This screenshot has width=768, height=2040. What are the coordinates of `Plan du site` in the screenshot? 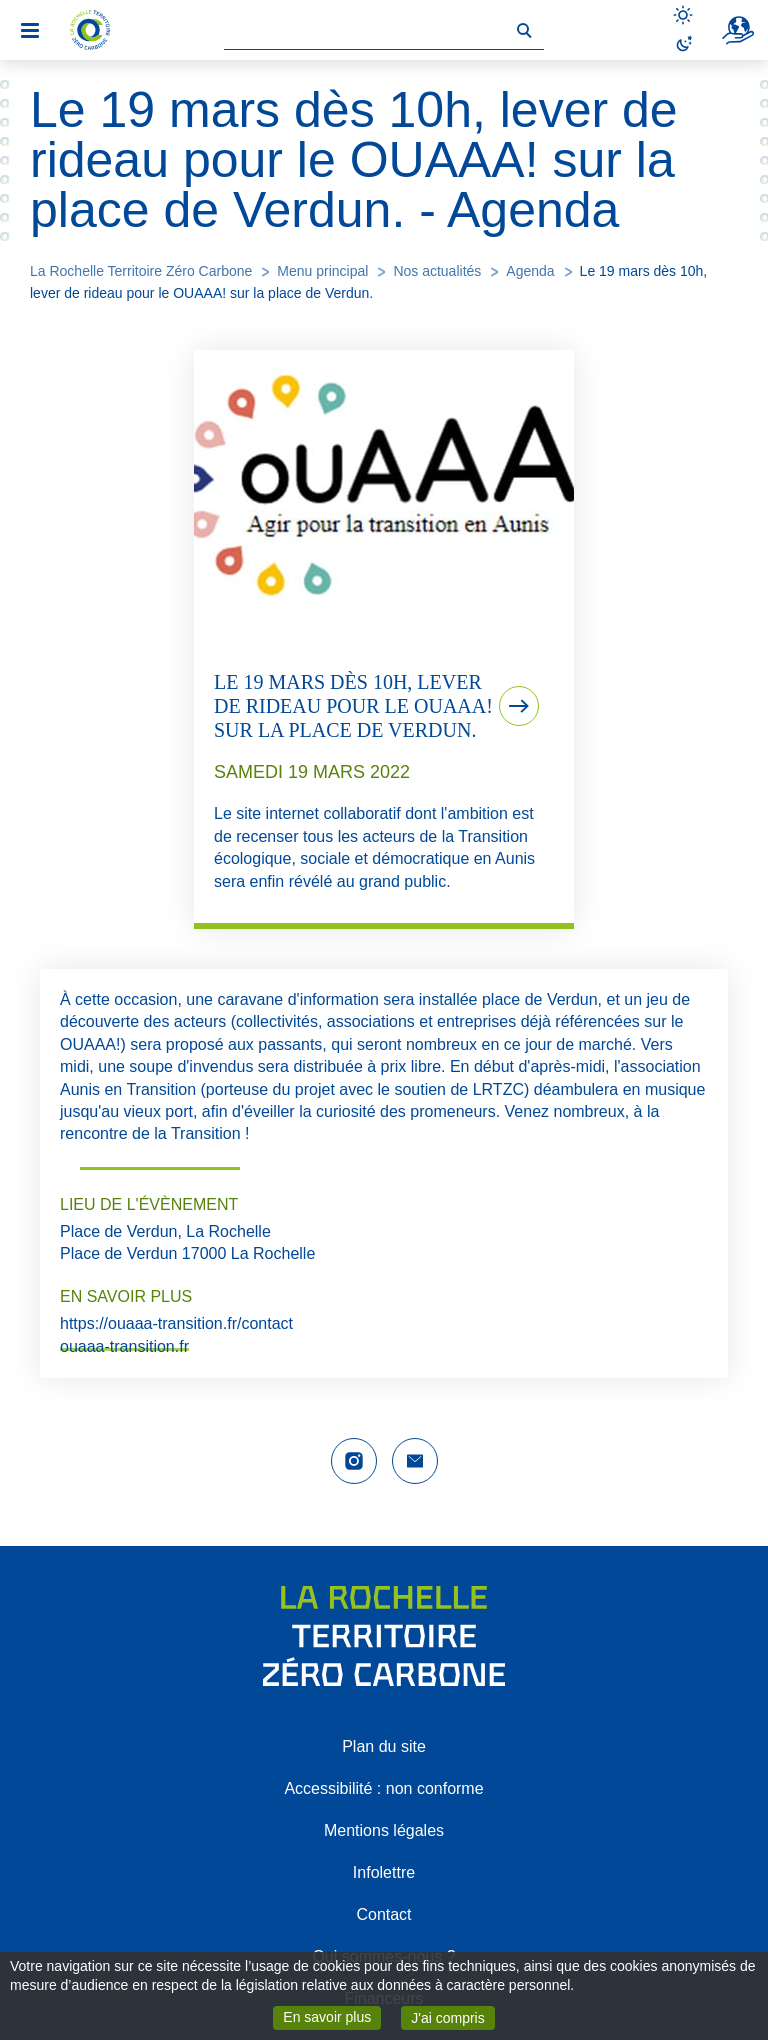 It's located at (384, 1746).